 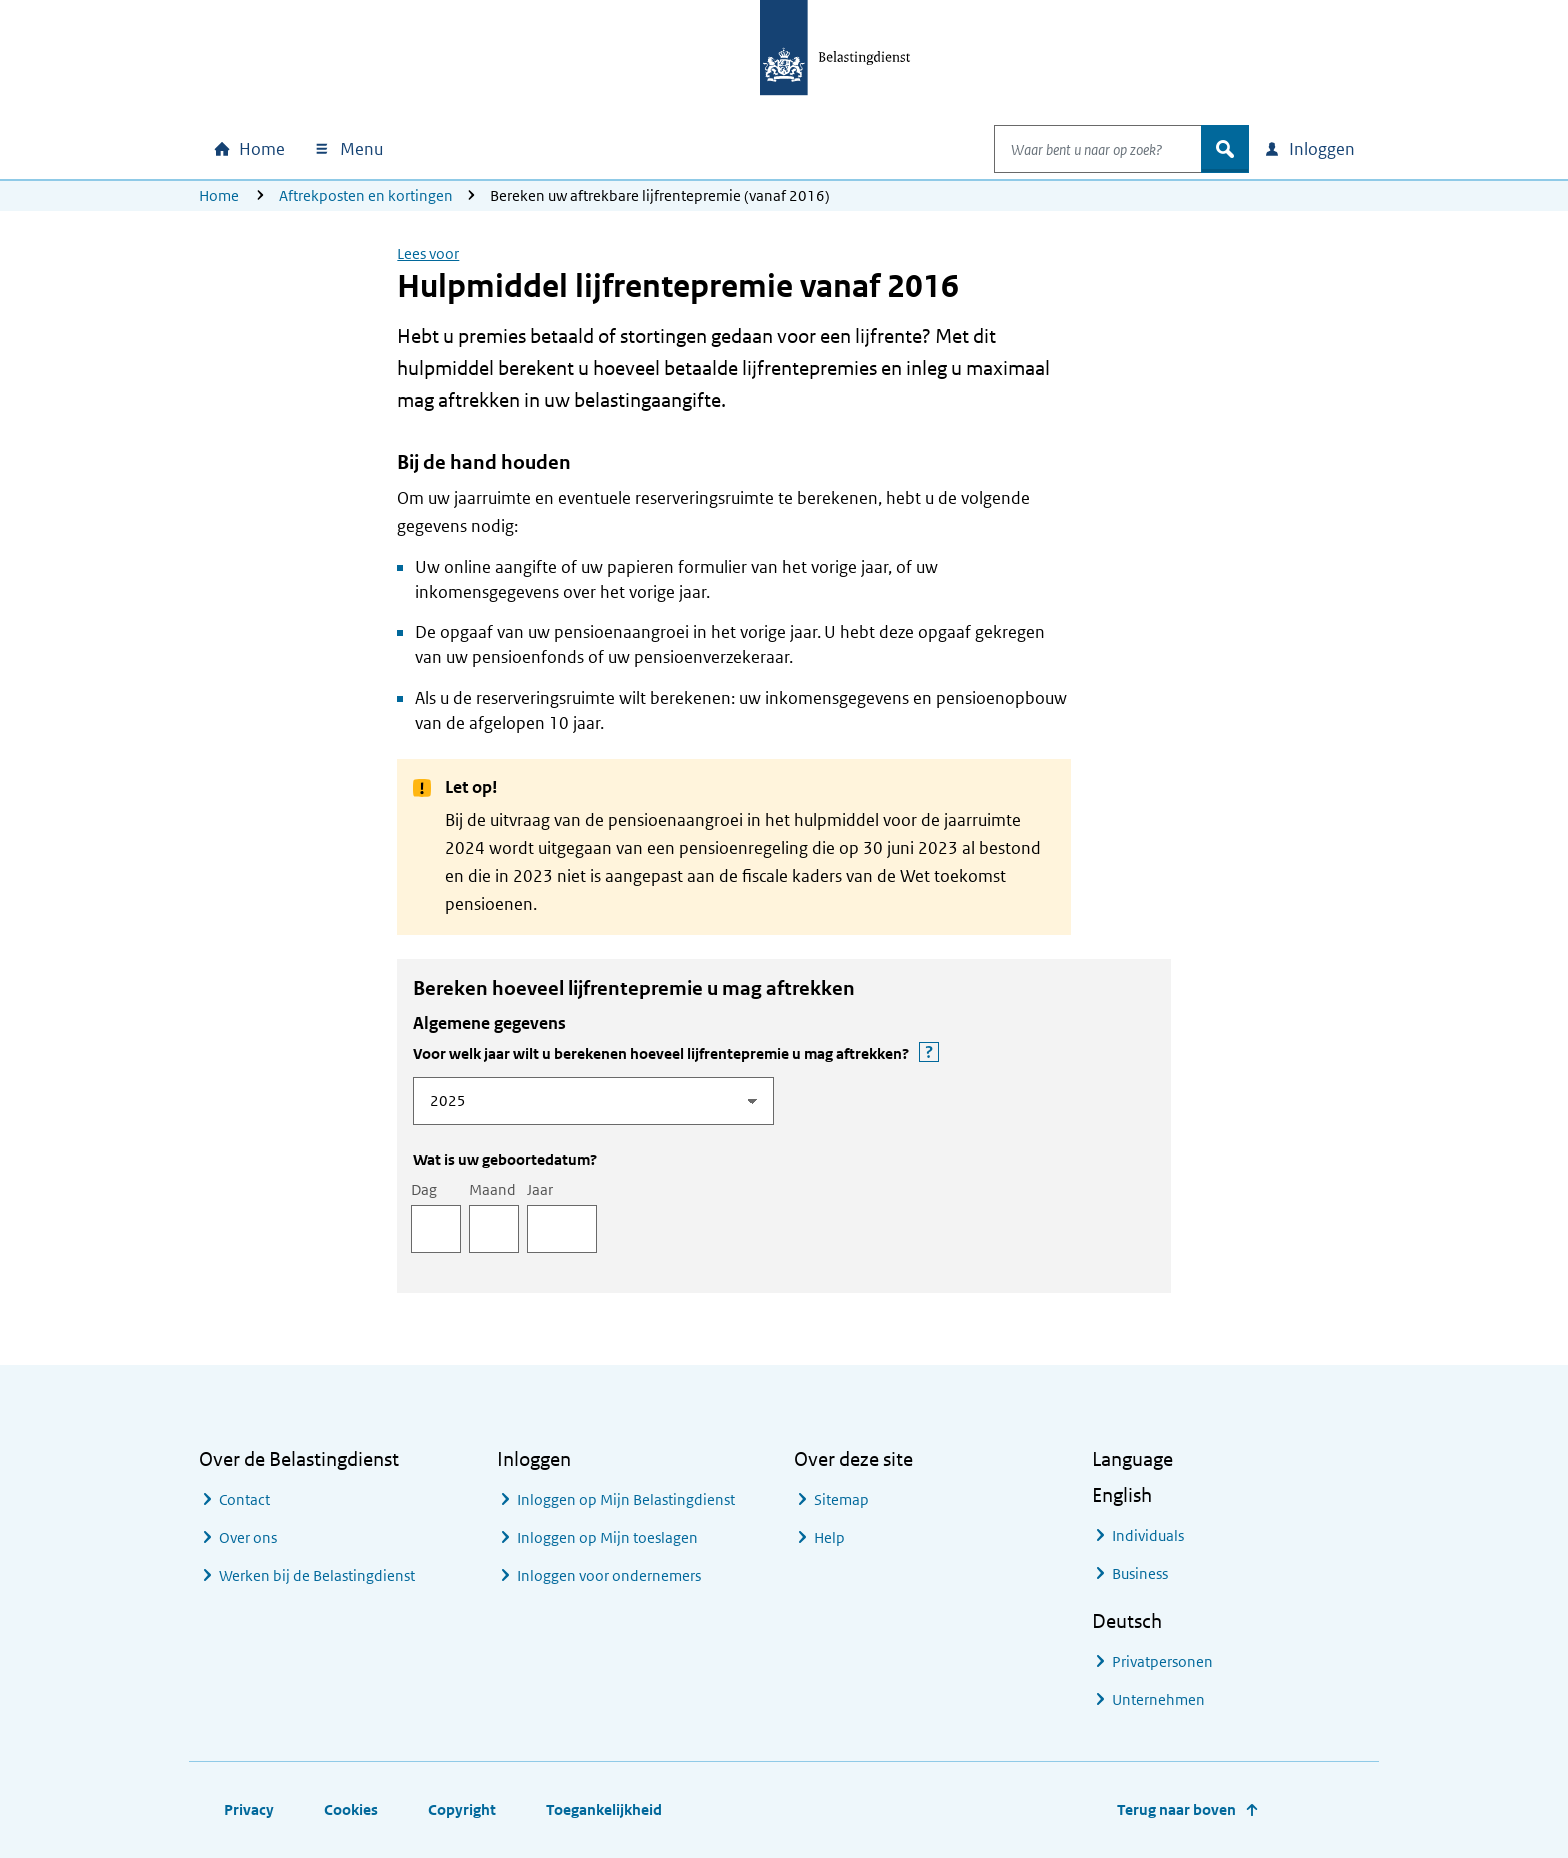 I want to click on Aftrekposten en kortingen, so click(x=366, y=195).